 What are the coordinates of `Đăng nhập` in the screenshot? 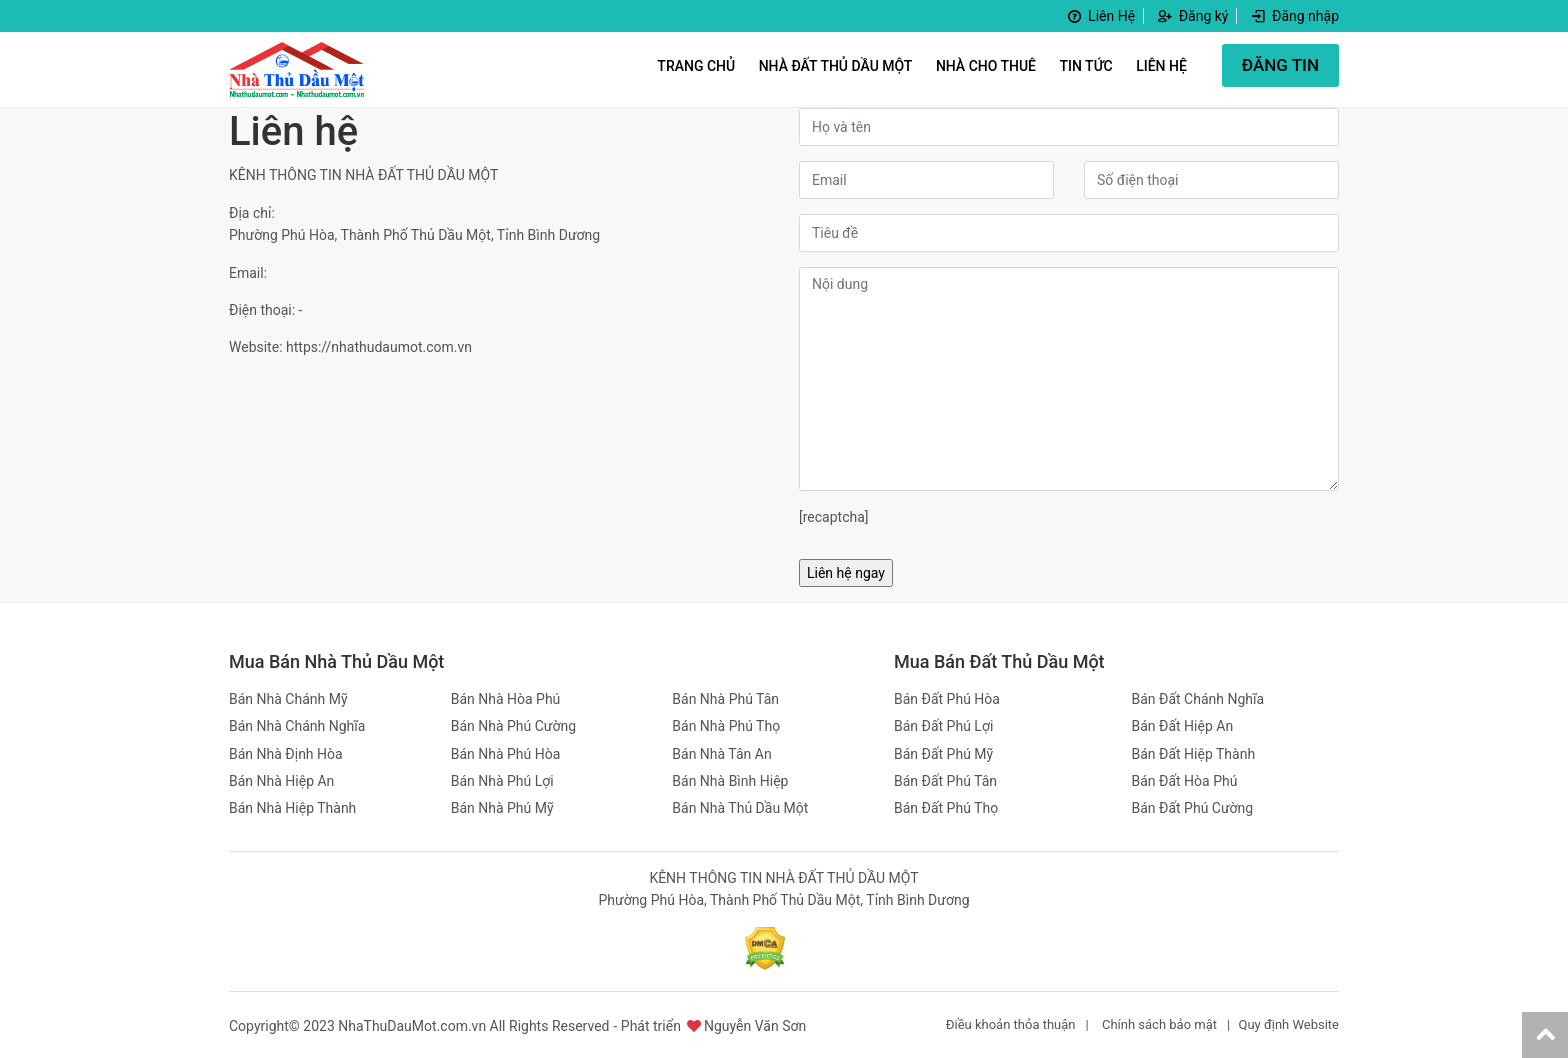 It's located at (1294, 16).